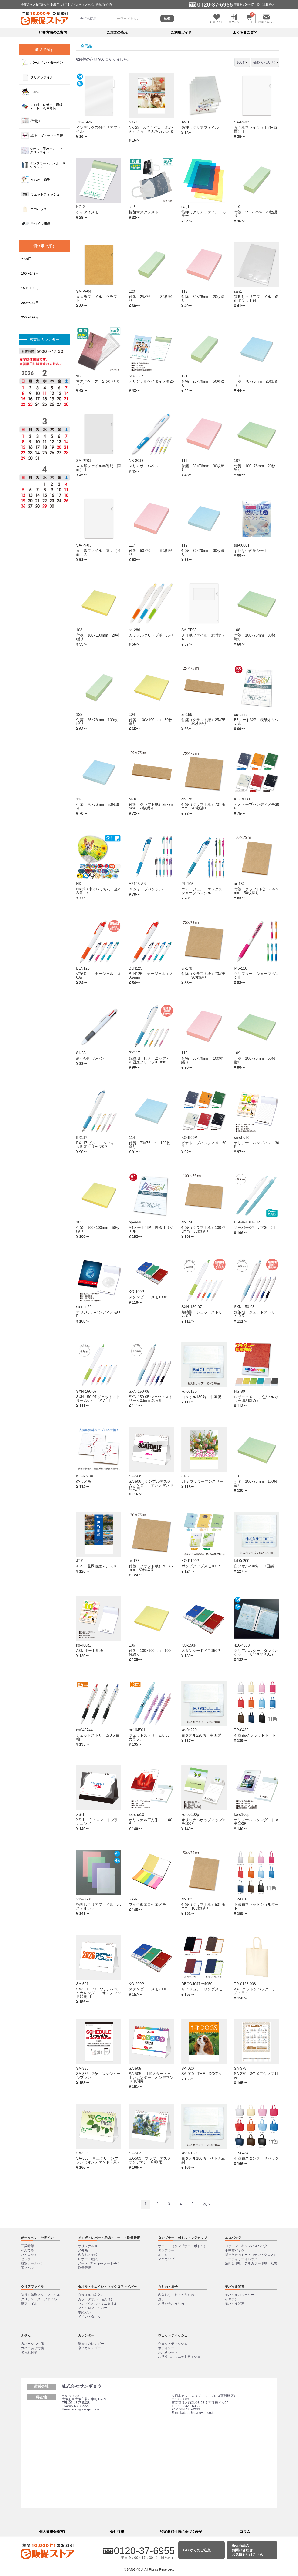 Image resolution: width=298 pixels, height=2576 pixels. I want to click on 汗ふきシート, so click(168, 2352).